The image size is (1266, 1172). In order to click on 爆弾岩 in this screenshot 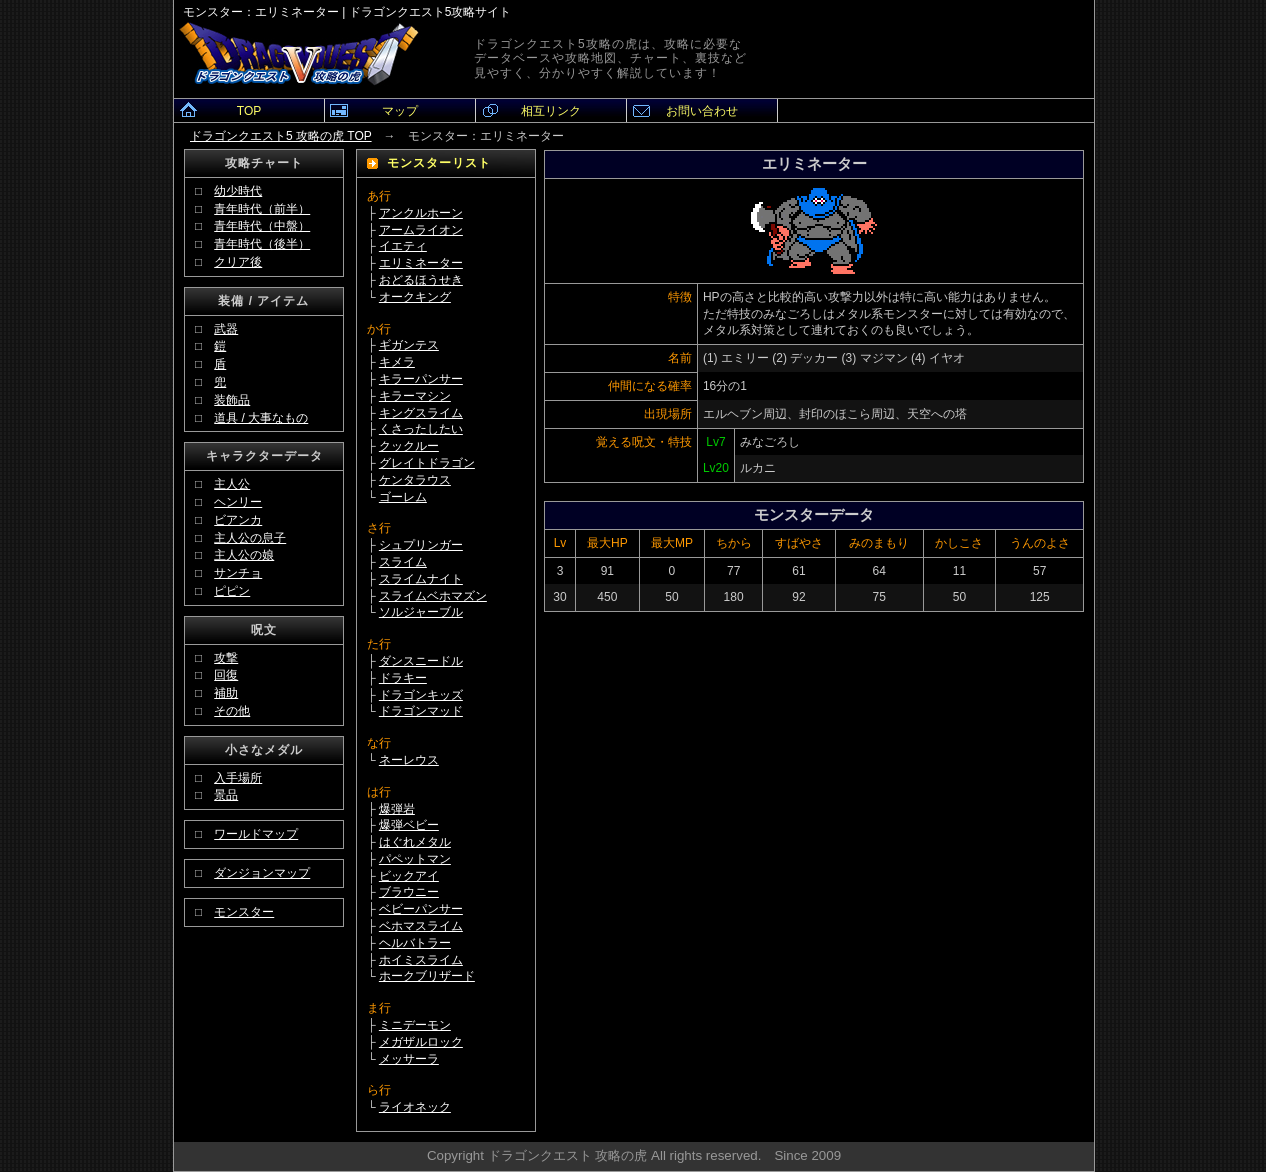, I will do `click(397, 809)`.